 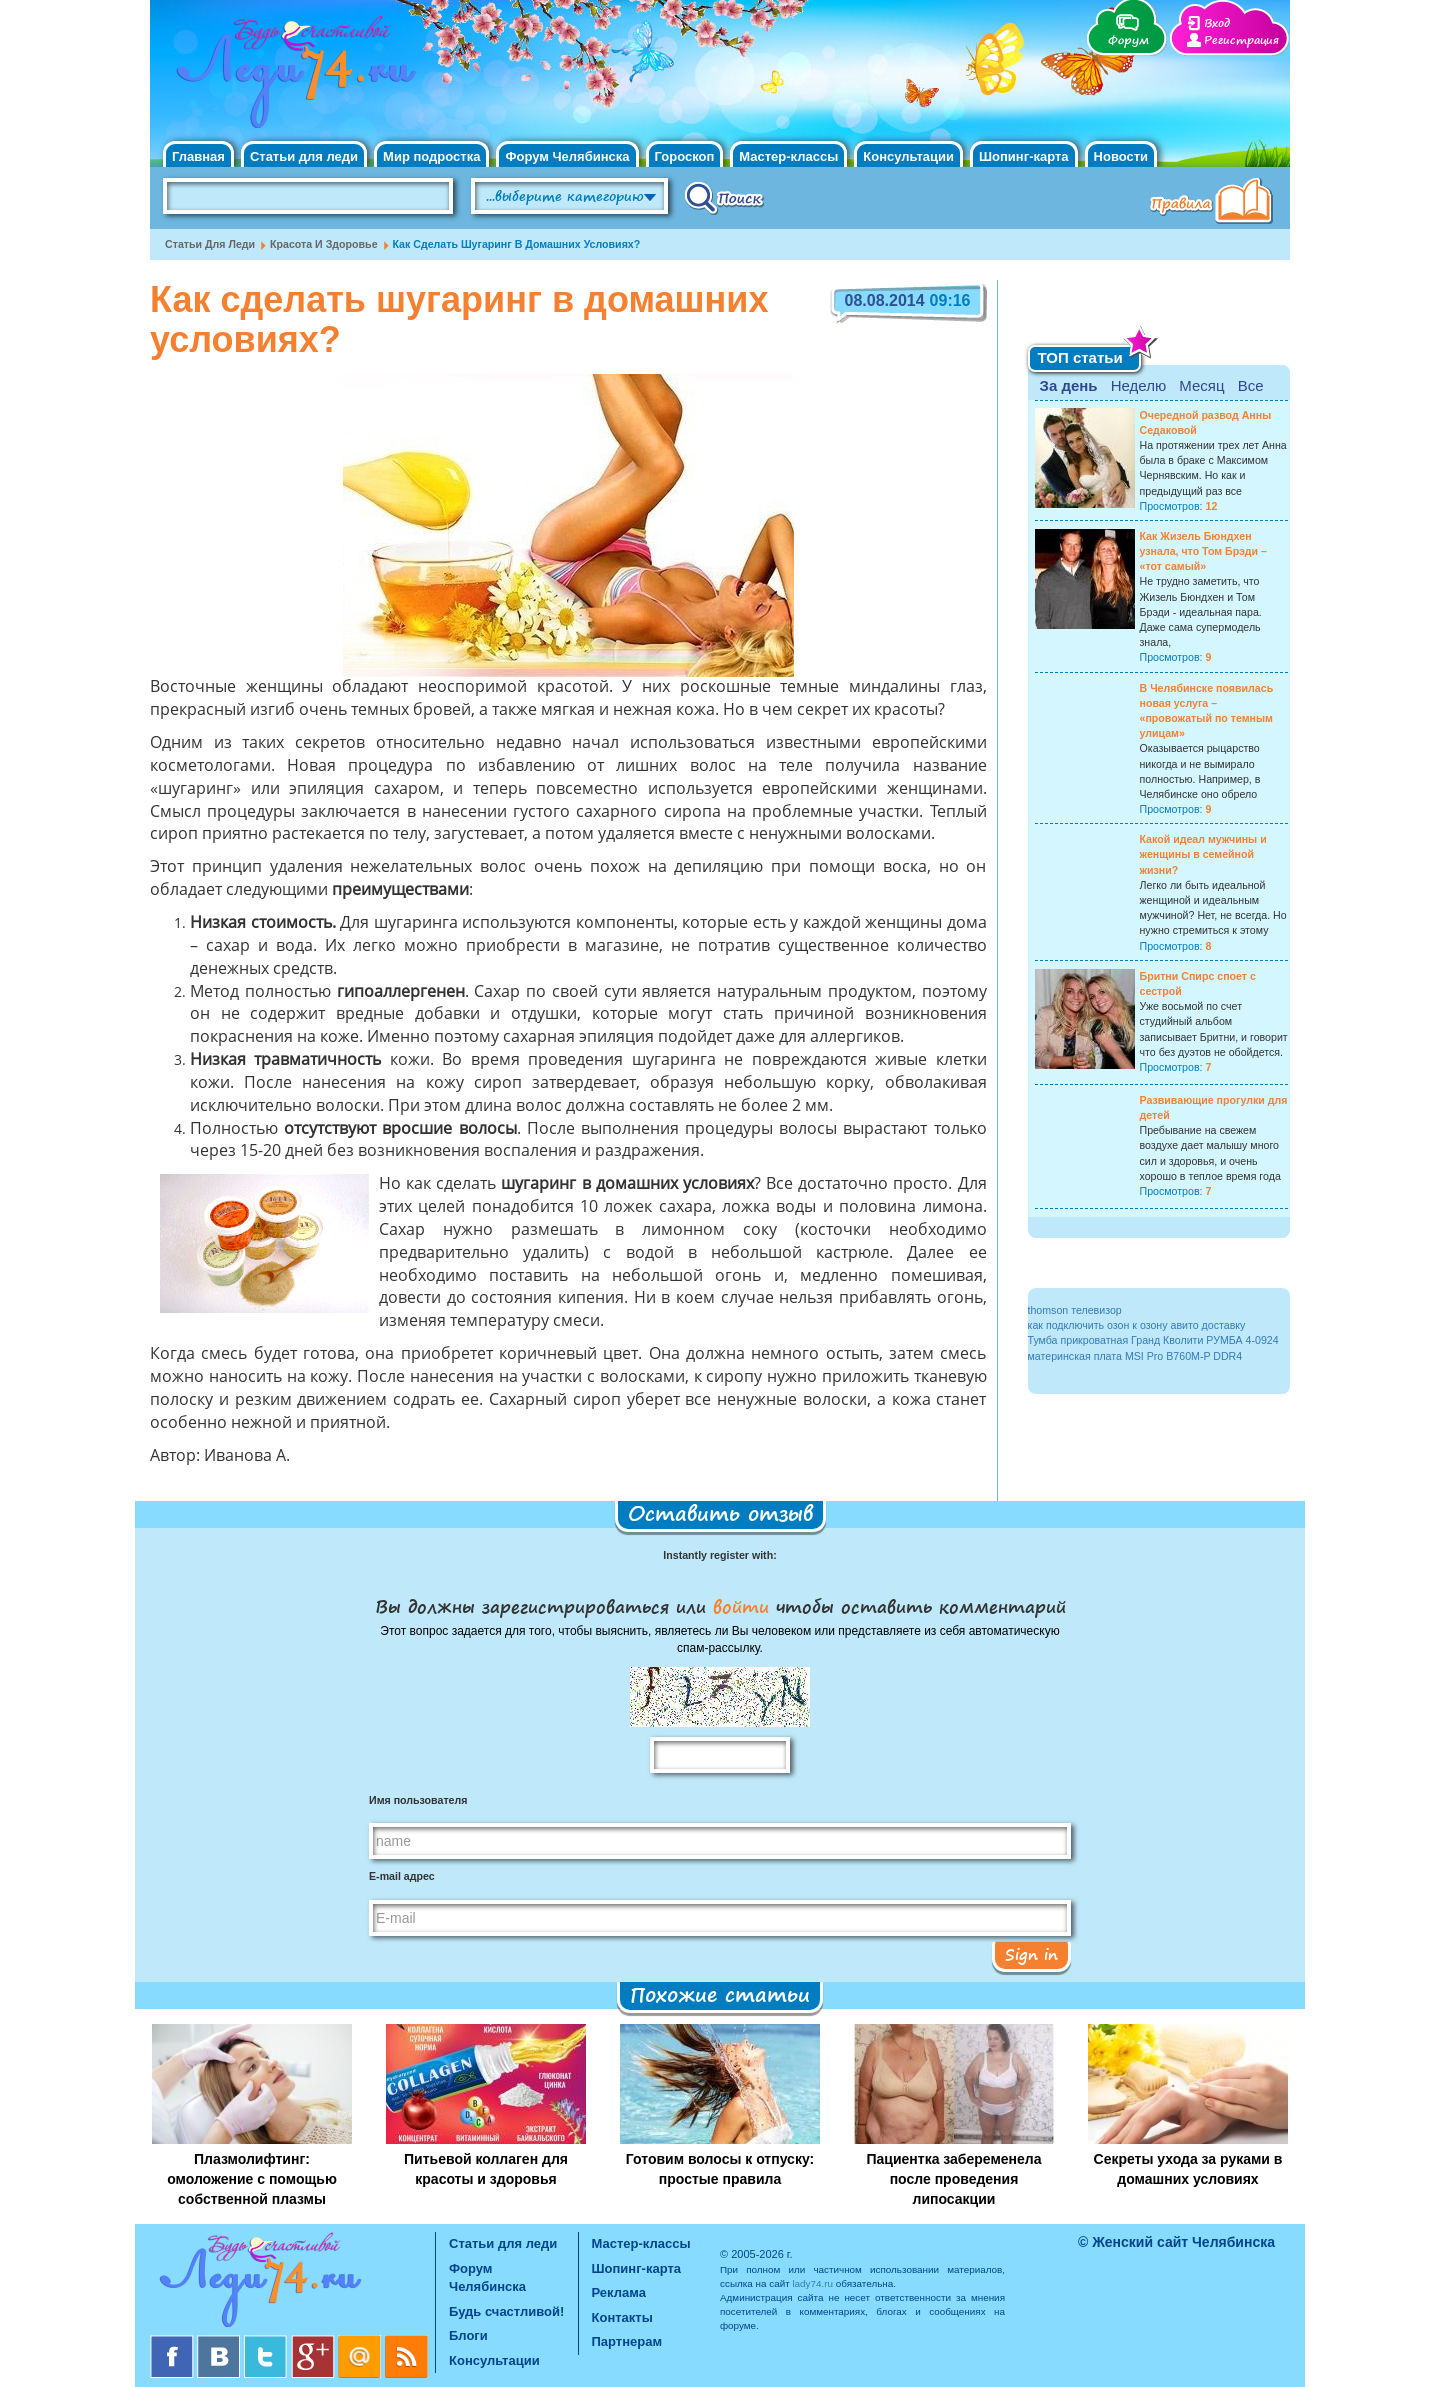 What do you see at coordinates (622, 2317) in the screenshot?
I see `Контакты` at bounding box center [622, 2317].